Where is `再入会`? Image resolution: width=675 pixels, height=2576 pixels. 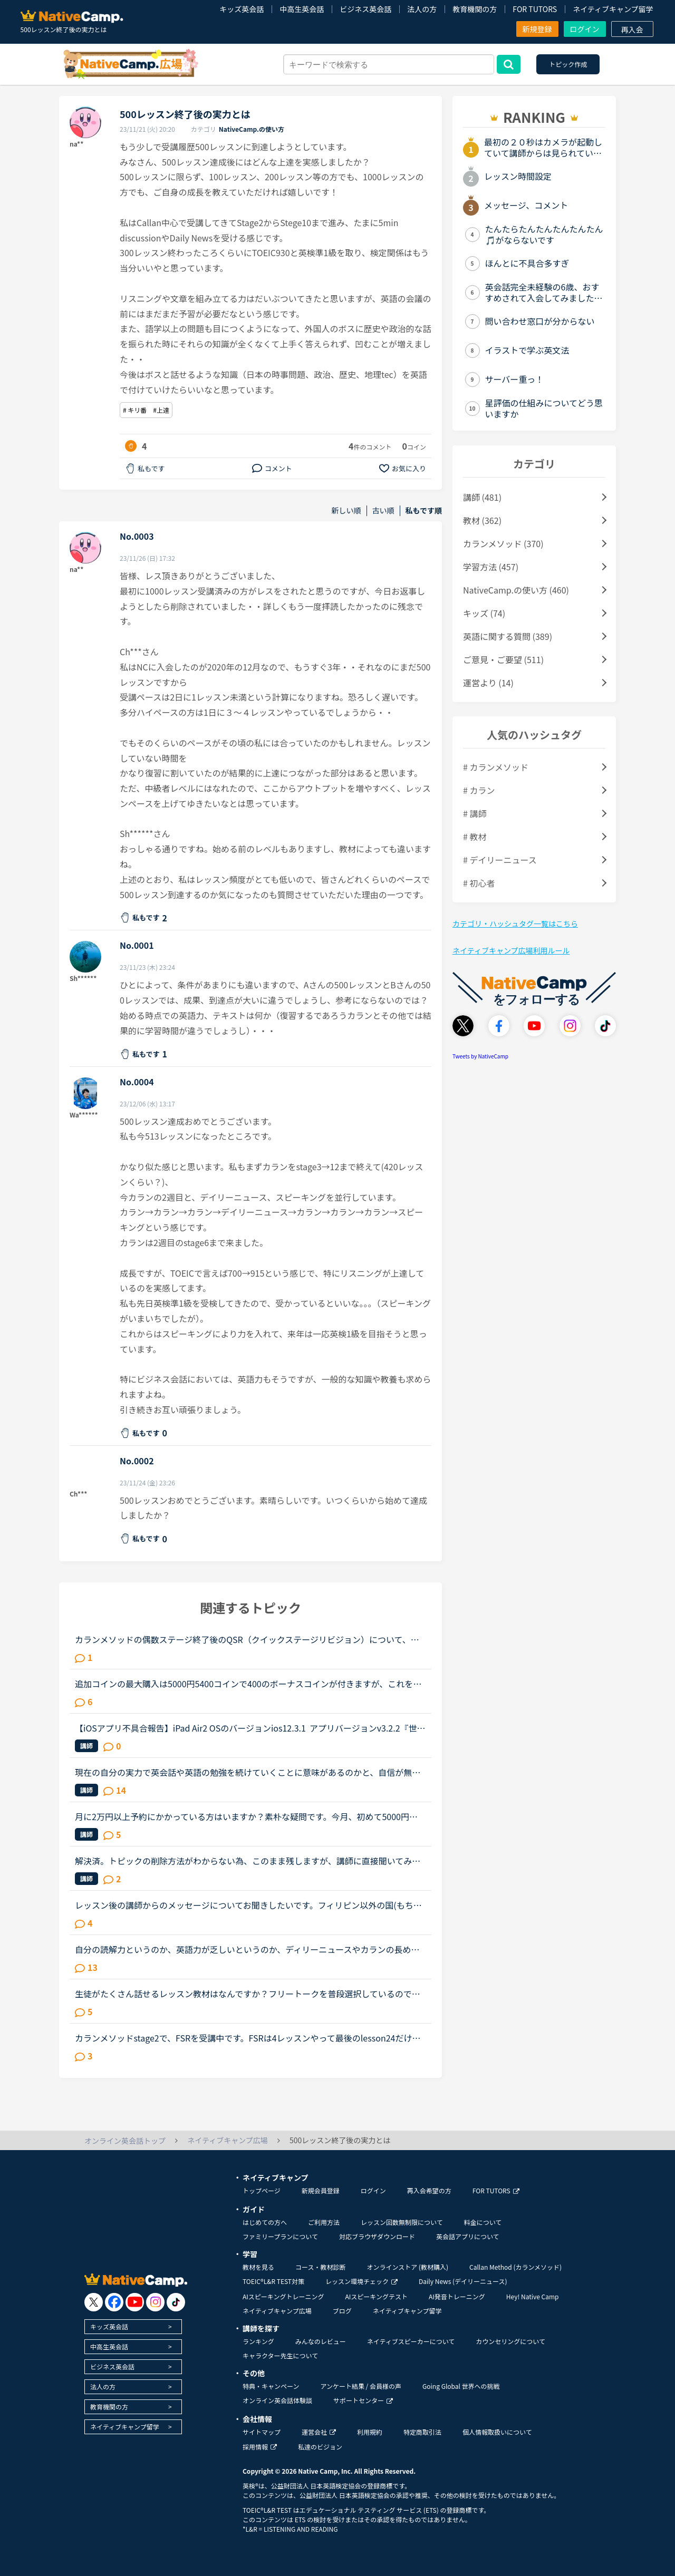 再入会 is located at coordinates (632, 29).